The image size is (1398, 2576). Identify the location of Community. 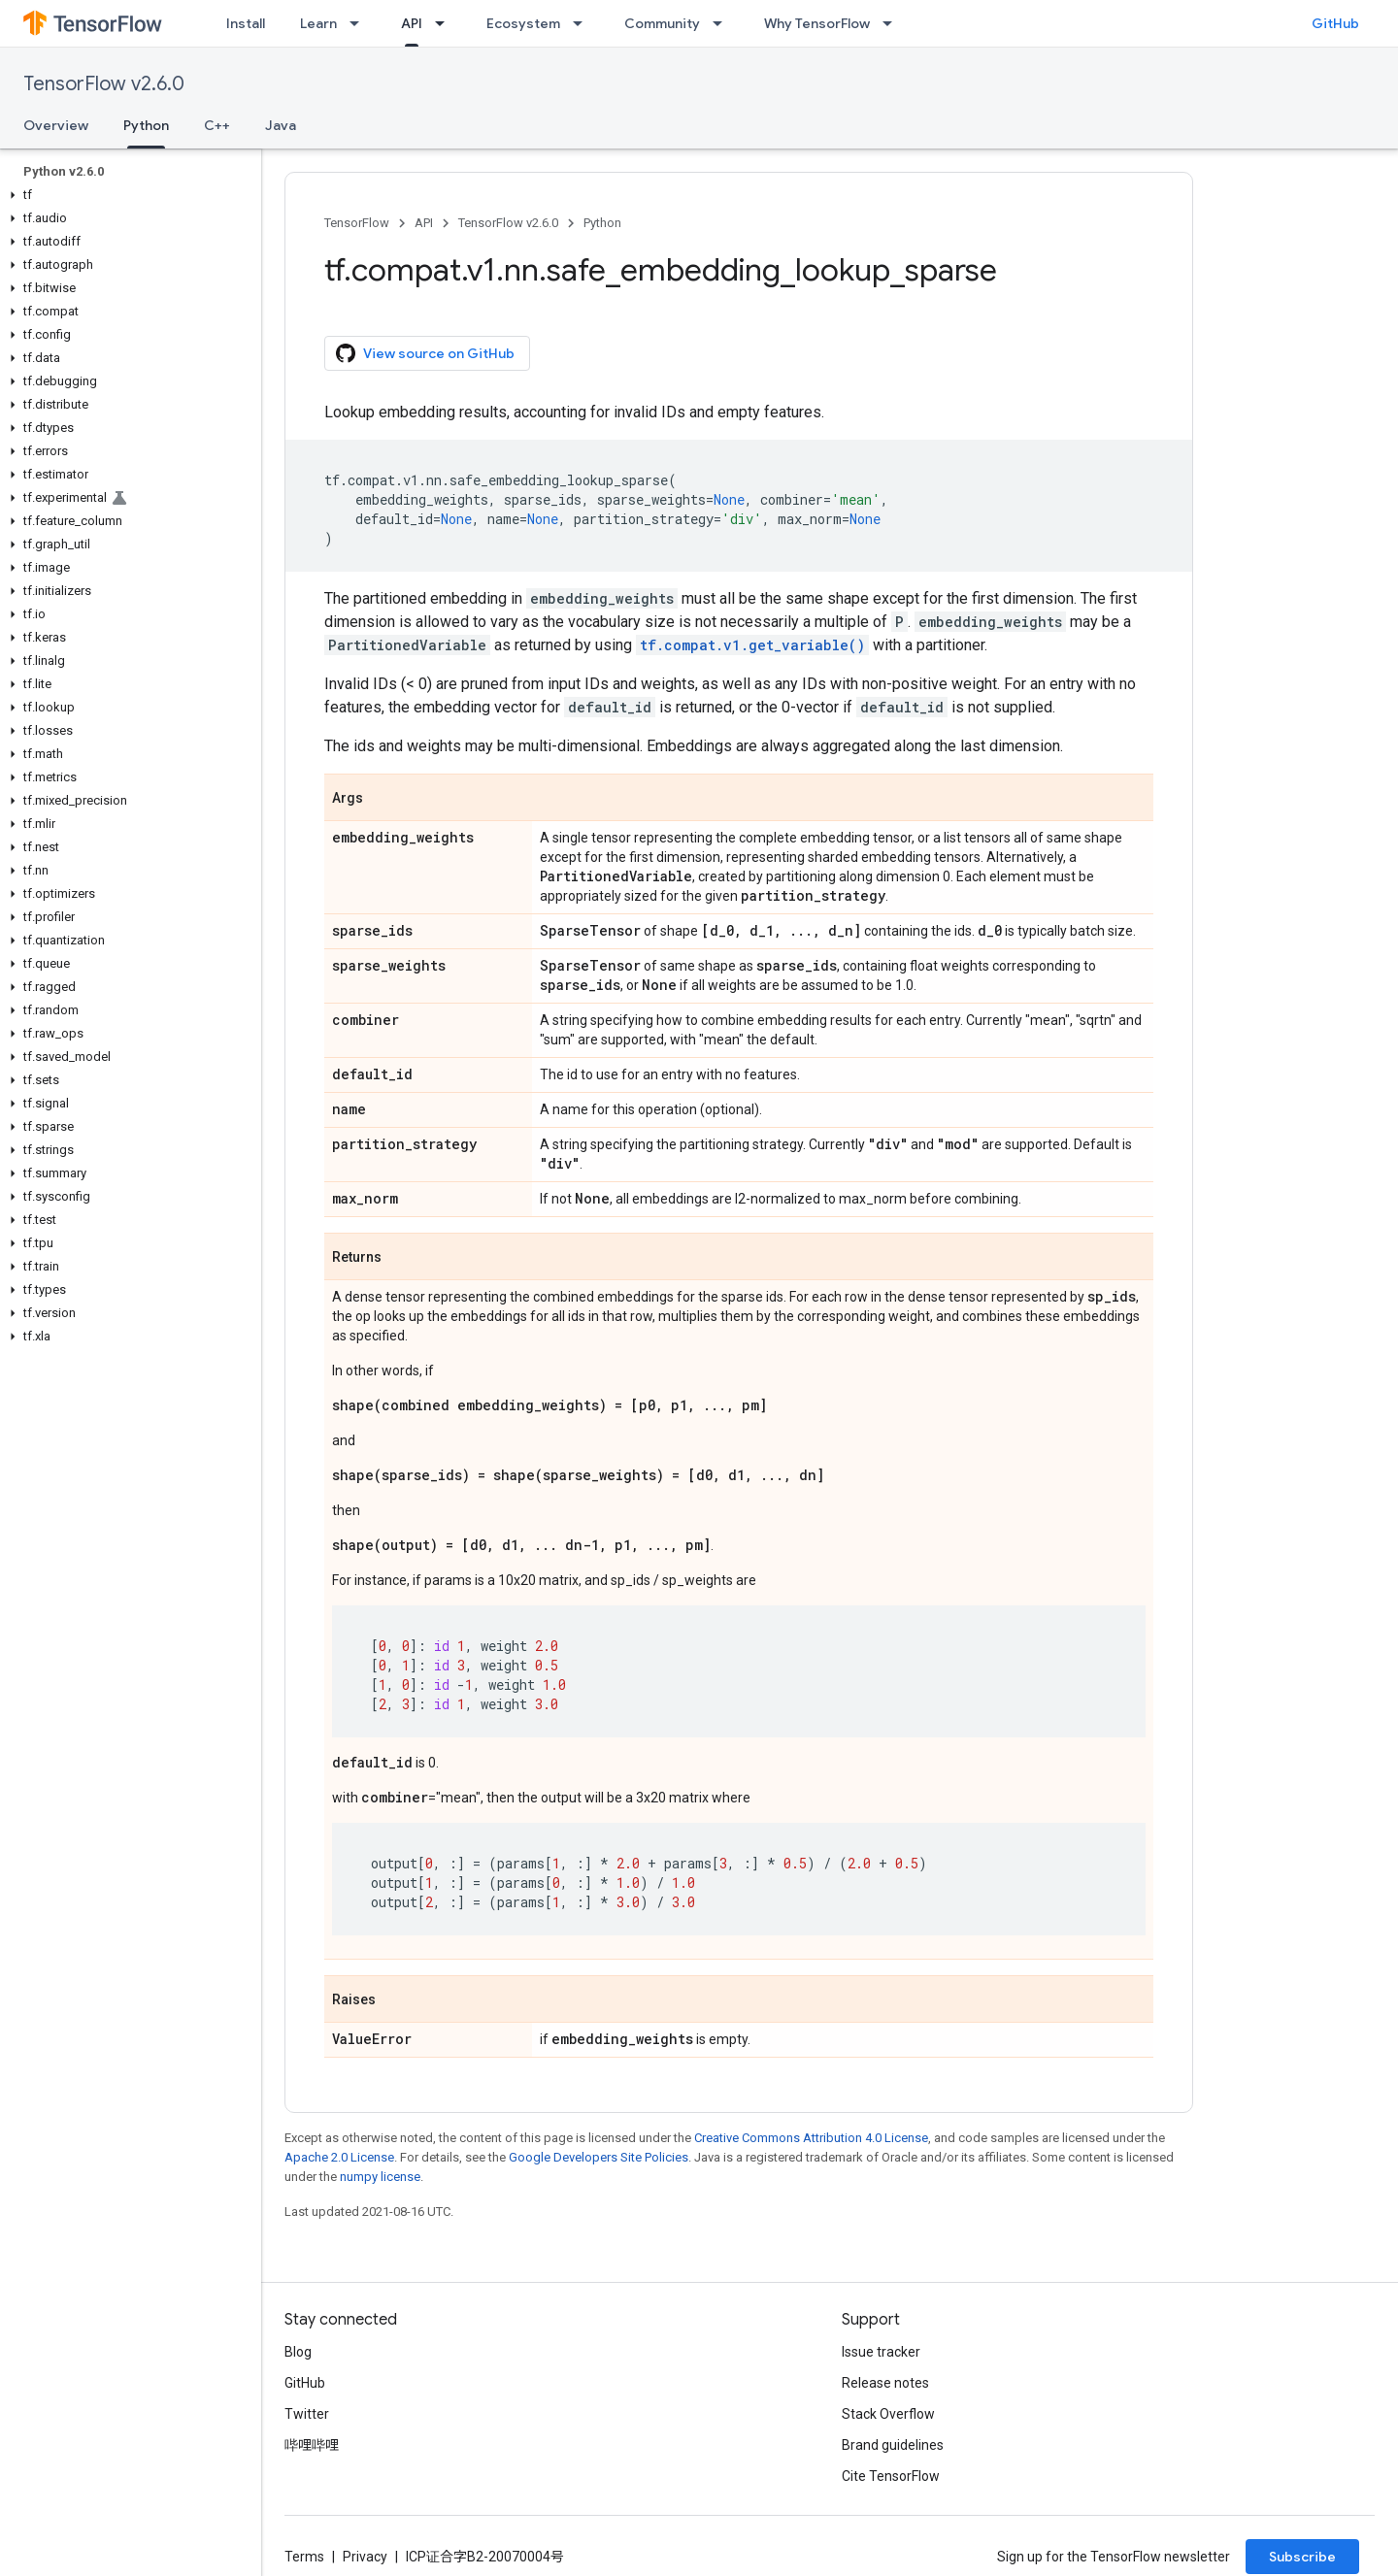
(662, 23).